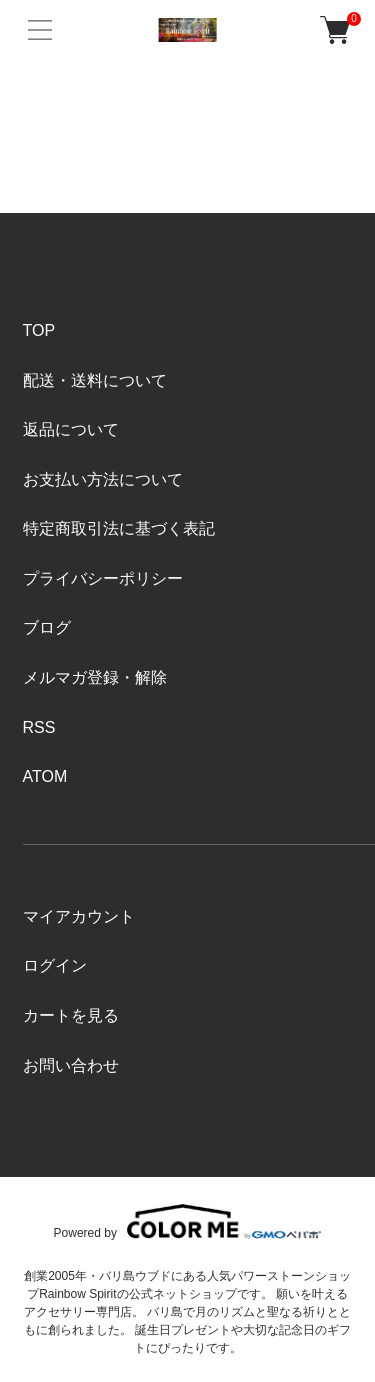  I want to click on 配送・送料について, so click(95, 380).